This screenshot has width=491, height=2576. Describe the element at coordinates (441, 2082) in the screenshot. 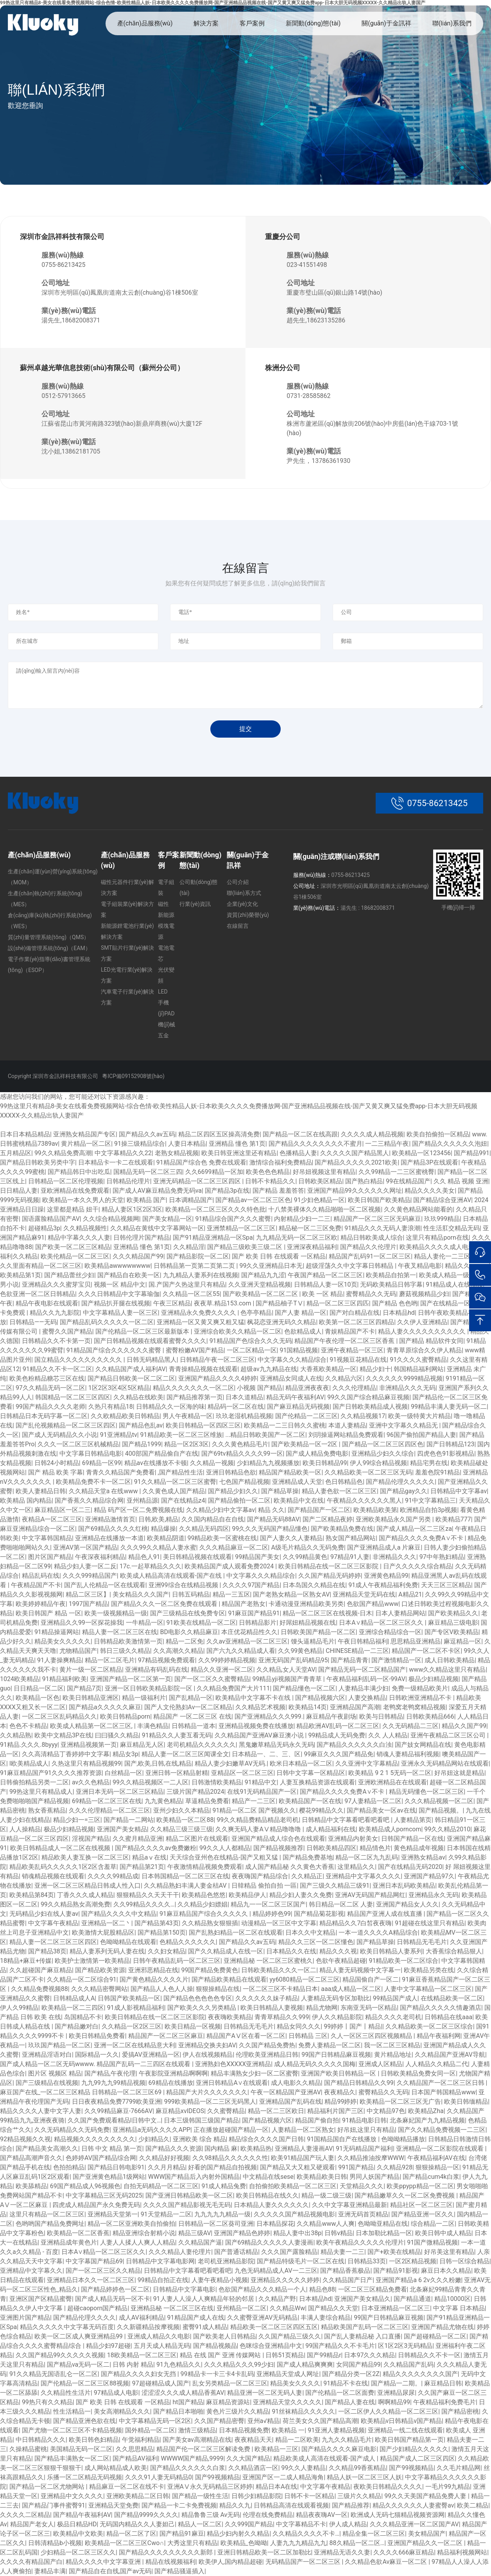

I see `久久精品国产一区二区三区日韩` at that location.